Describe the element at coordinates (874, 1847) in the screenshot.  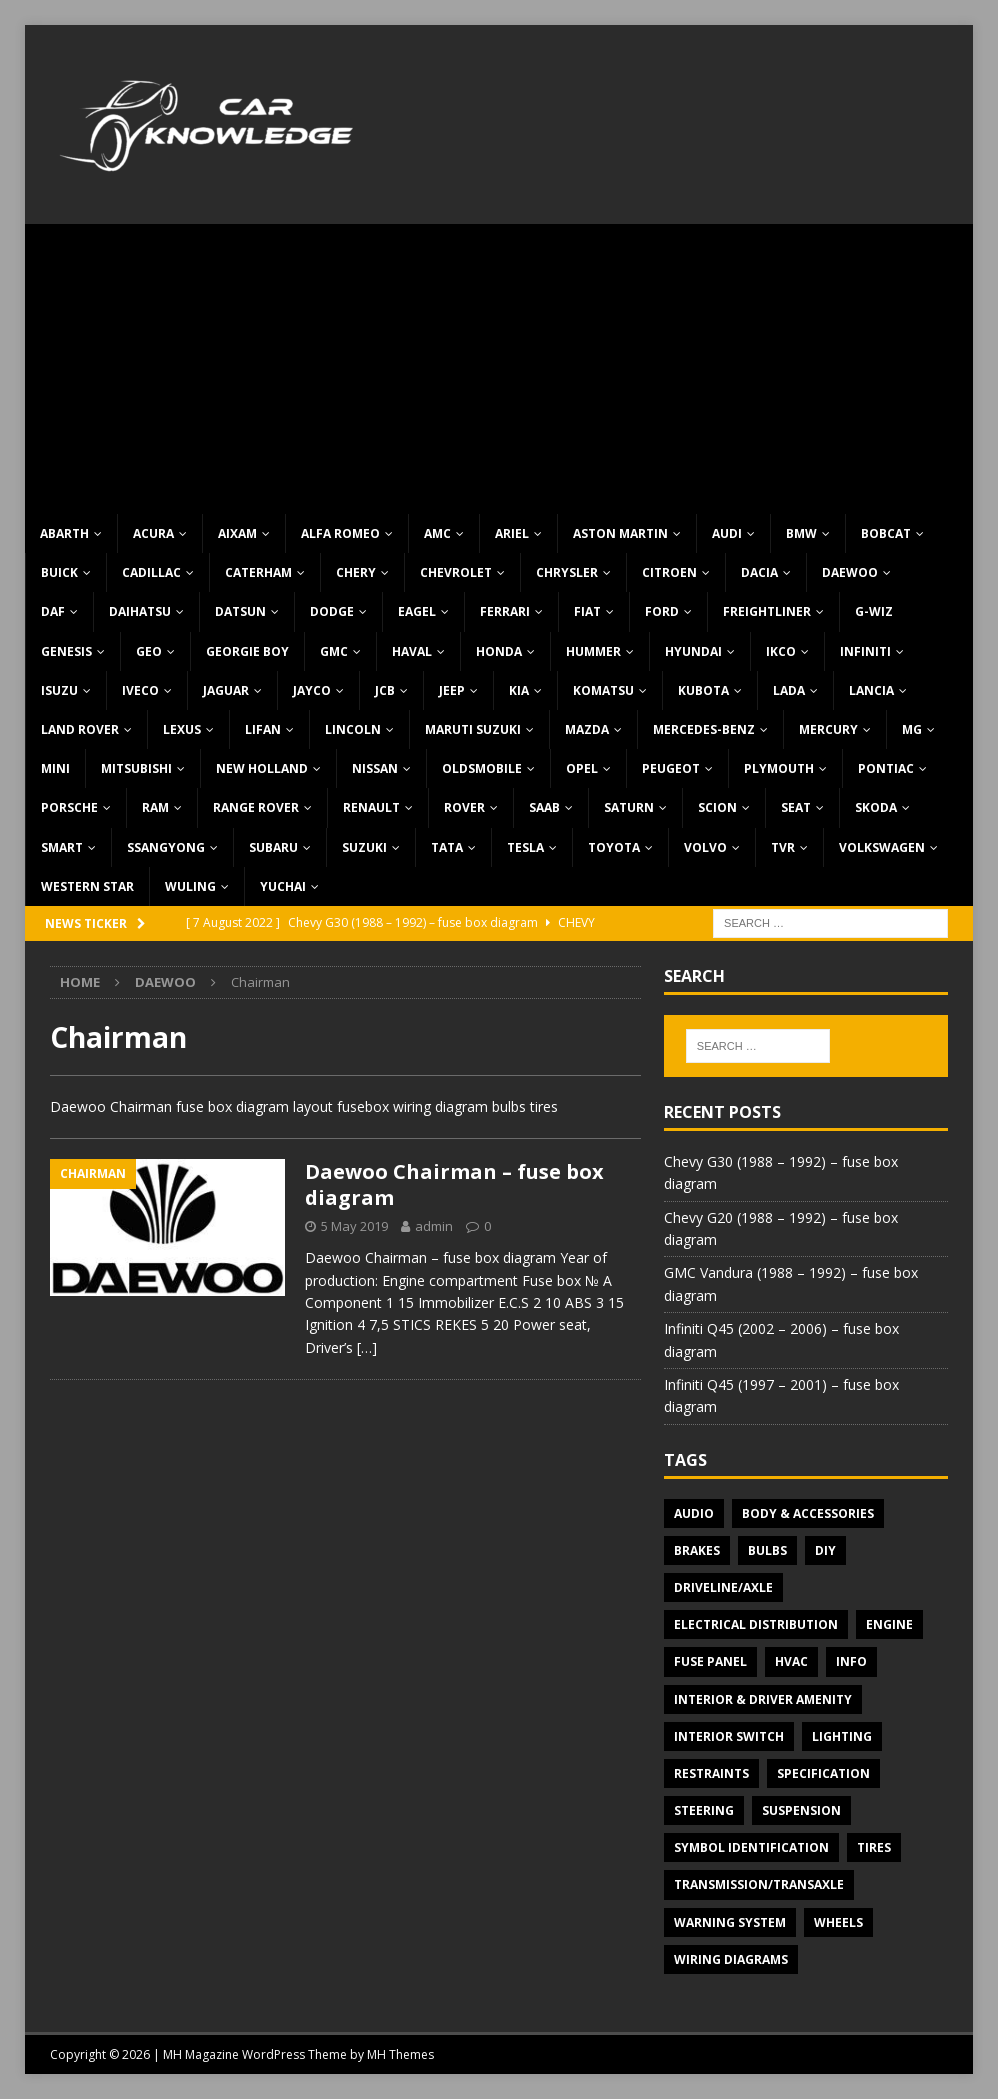
I see `Tires` at that location.